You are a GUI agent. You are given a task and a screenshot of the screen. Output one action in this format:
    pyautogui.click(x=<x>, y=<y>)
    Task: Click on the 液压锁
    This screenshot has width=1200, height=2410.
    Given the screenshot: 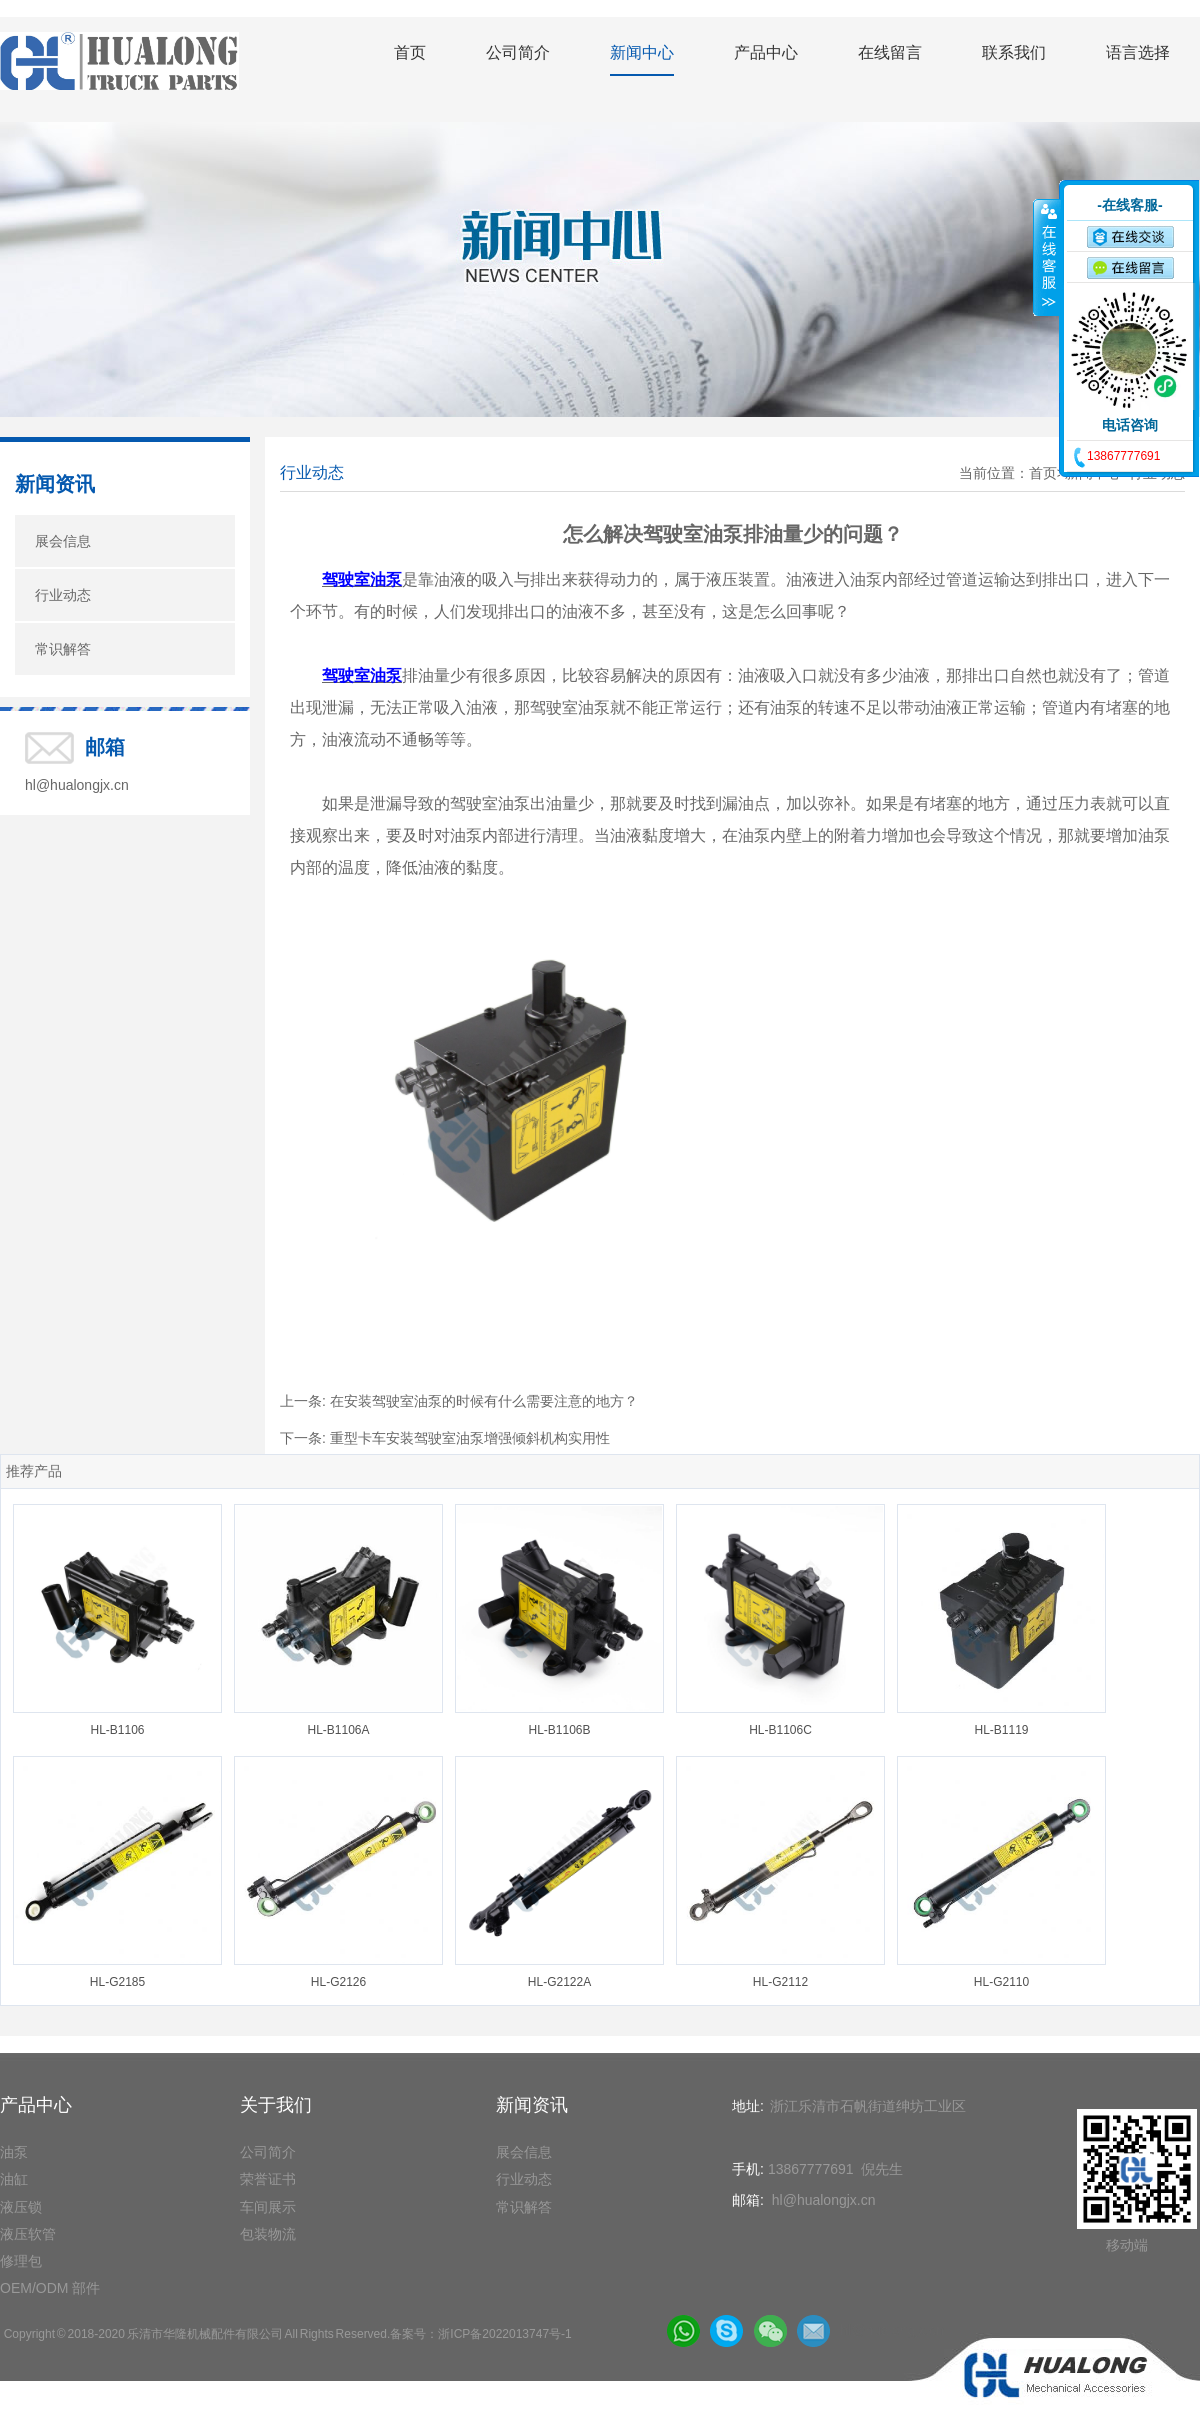 What is the action you would take?
    pyautogui.click(x=21, y=2207)
    